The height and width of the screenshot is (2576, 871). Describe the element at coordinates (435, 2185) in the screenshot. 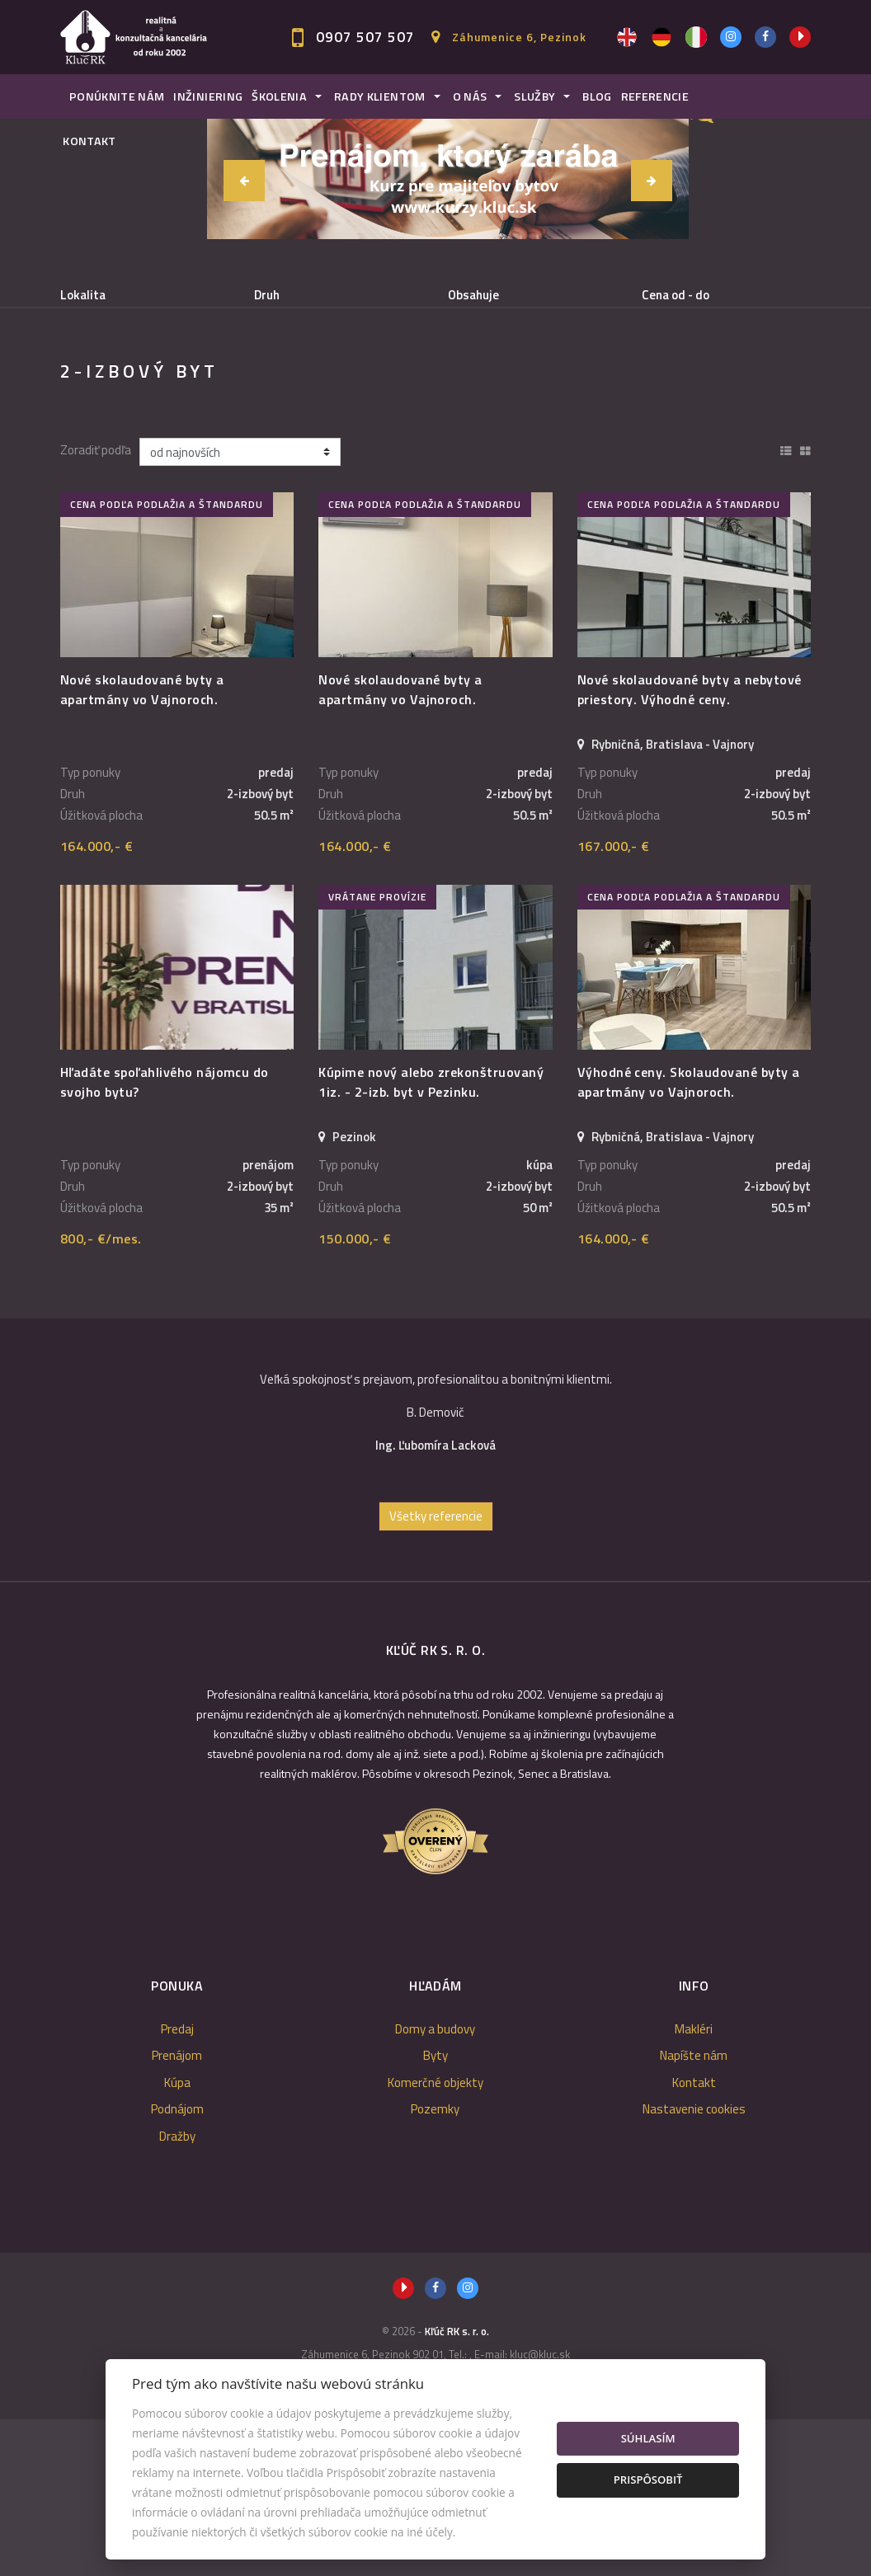

I see `Domy a budovy` at that location.